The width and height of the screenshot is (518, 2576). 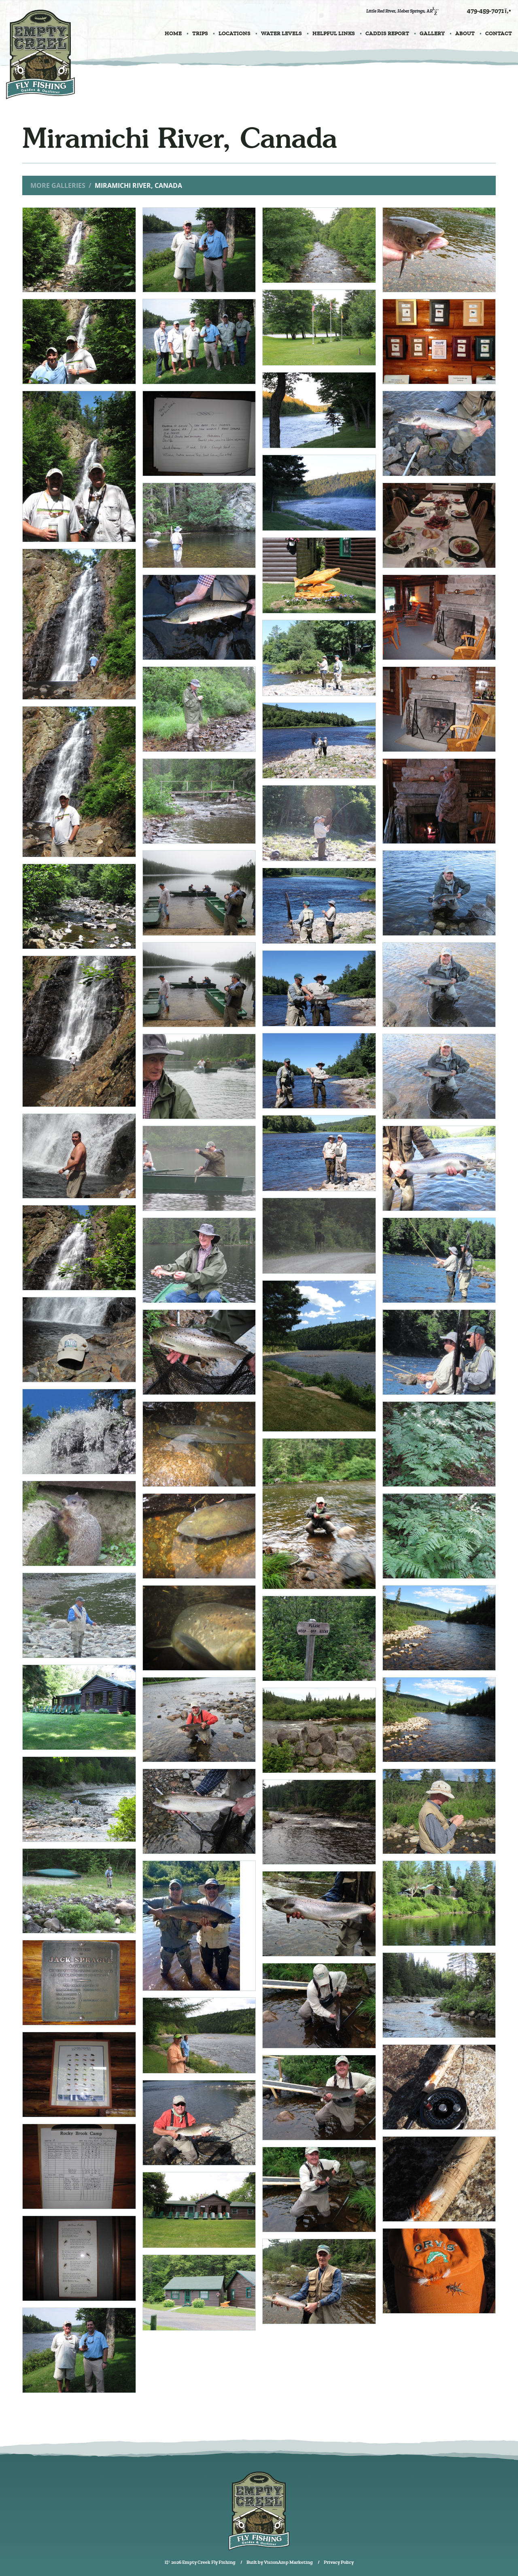 What do you see at coordinates (498, 33) in the screenshot?
I see `CONTACT` at bounding box center [498, 33].